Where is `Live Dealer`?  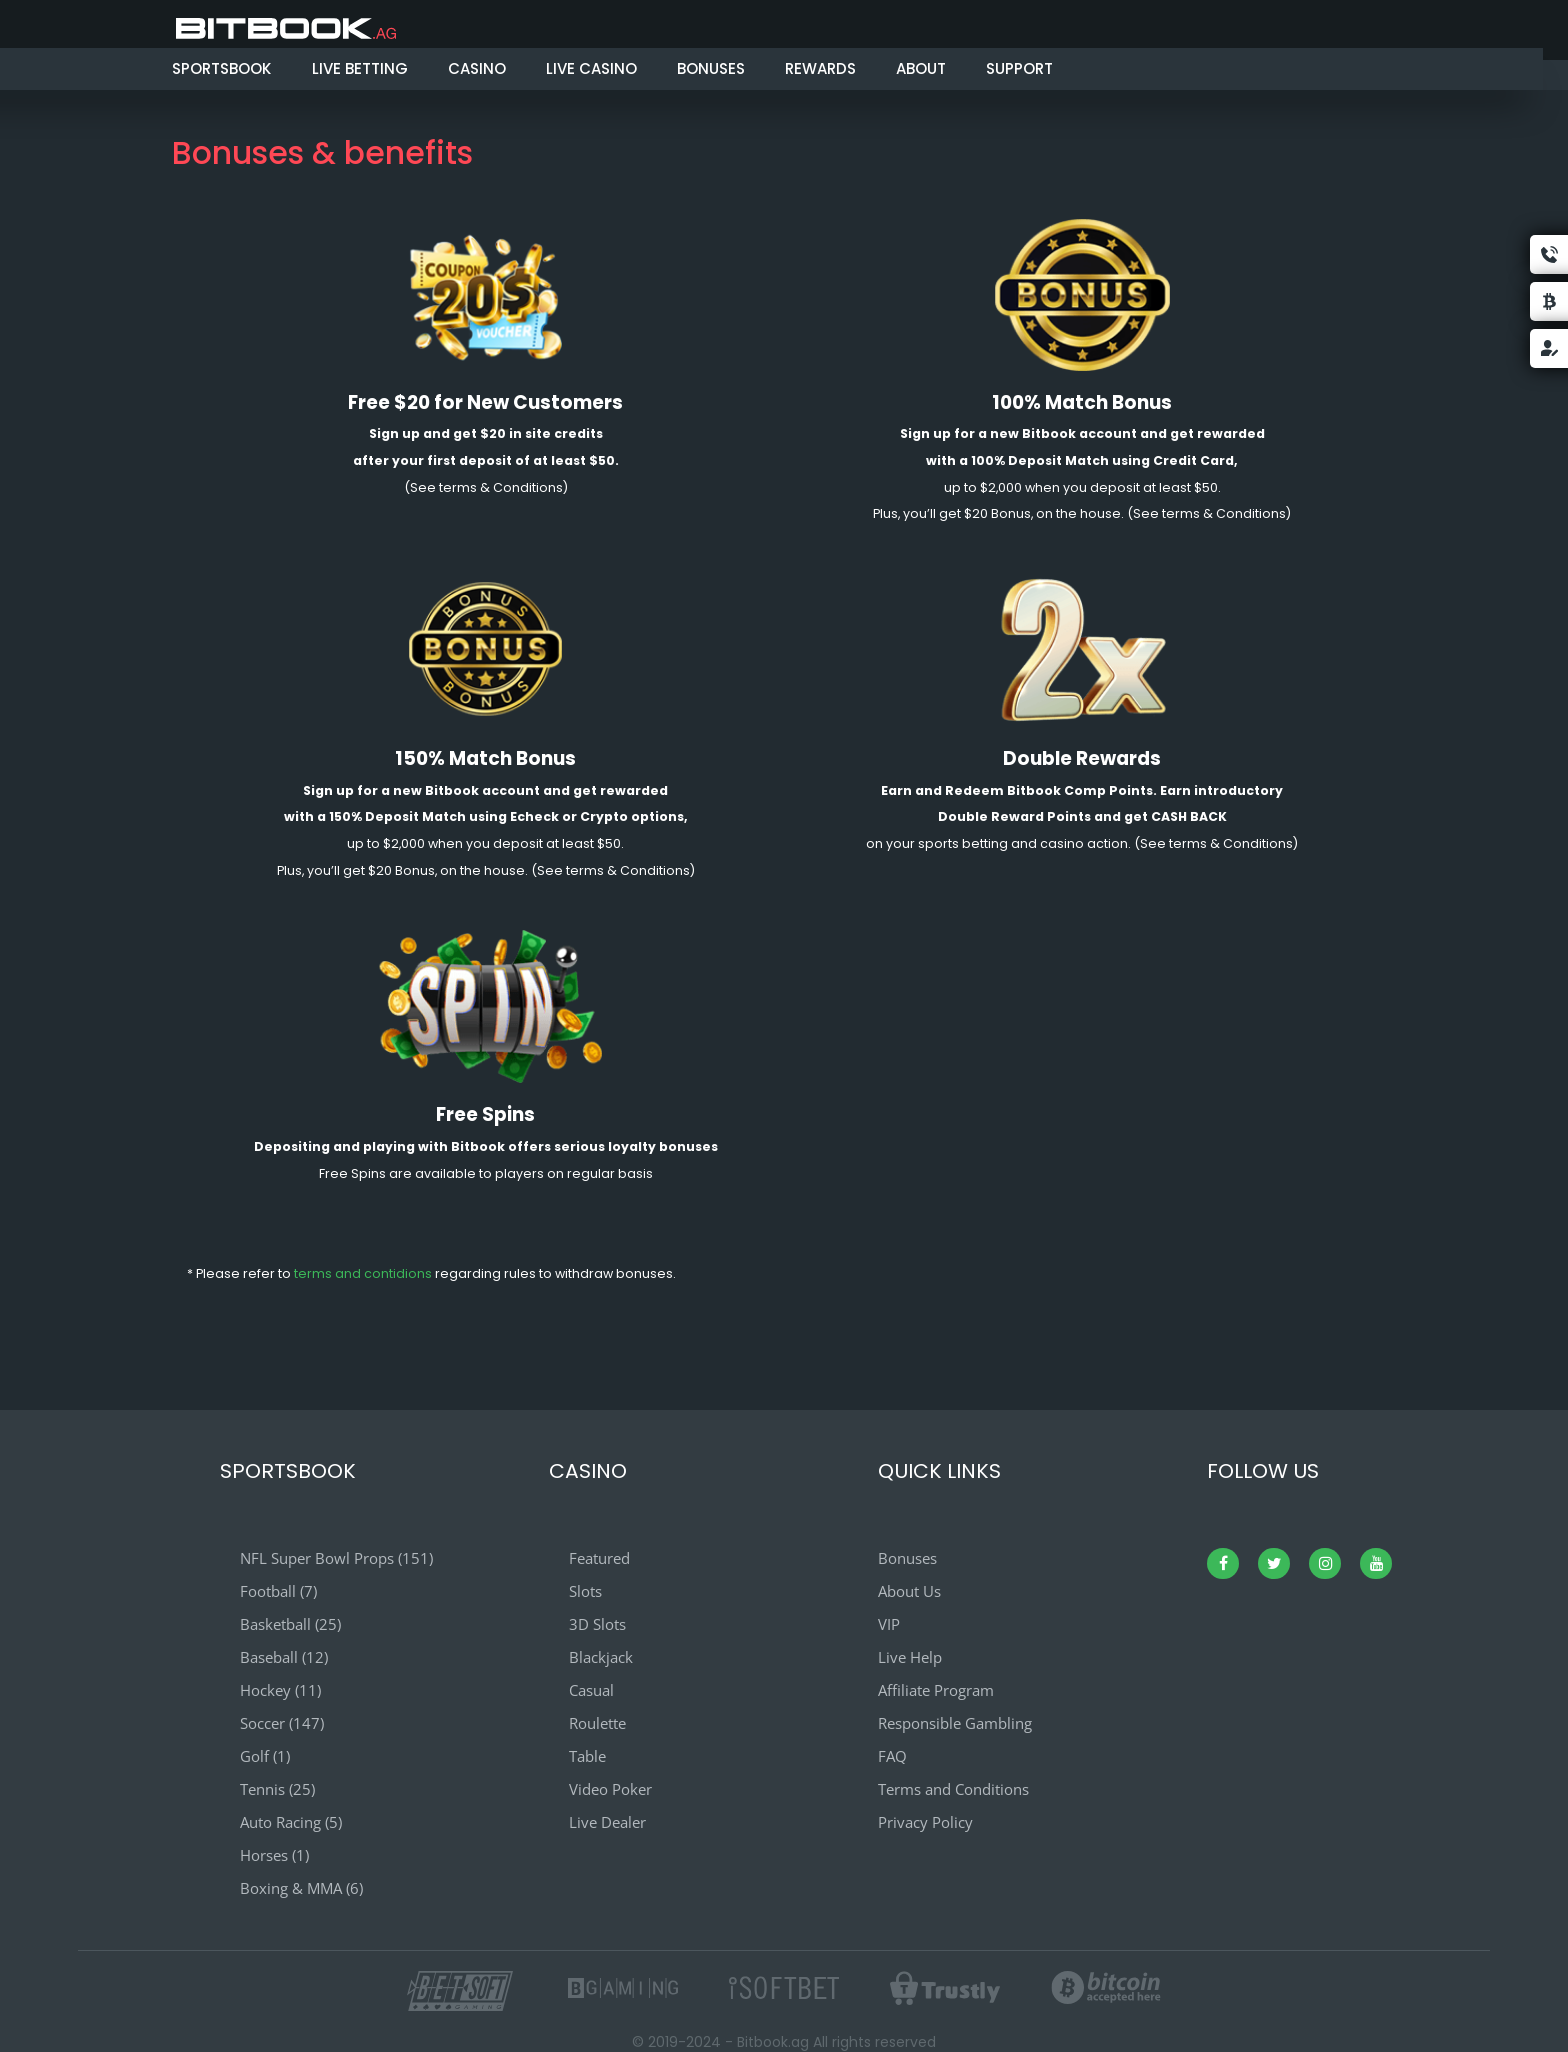 Live Dealer is located at coordinates (607, 1822).